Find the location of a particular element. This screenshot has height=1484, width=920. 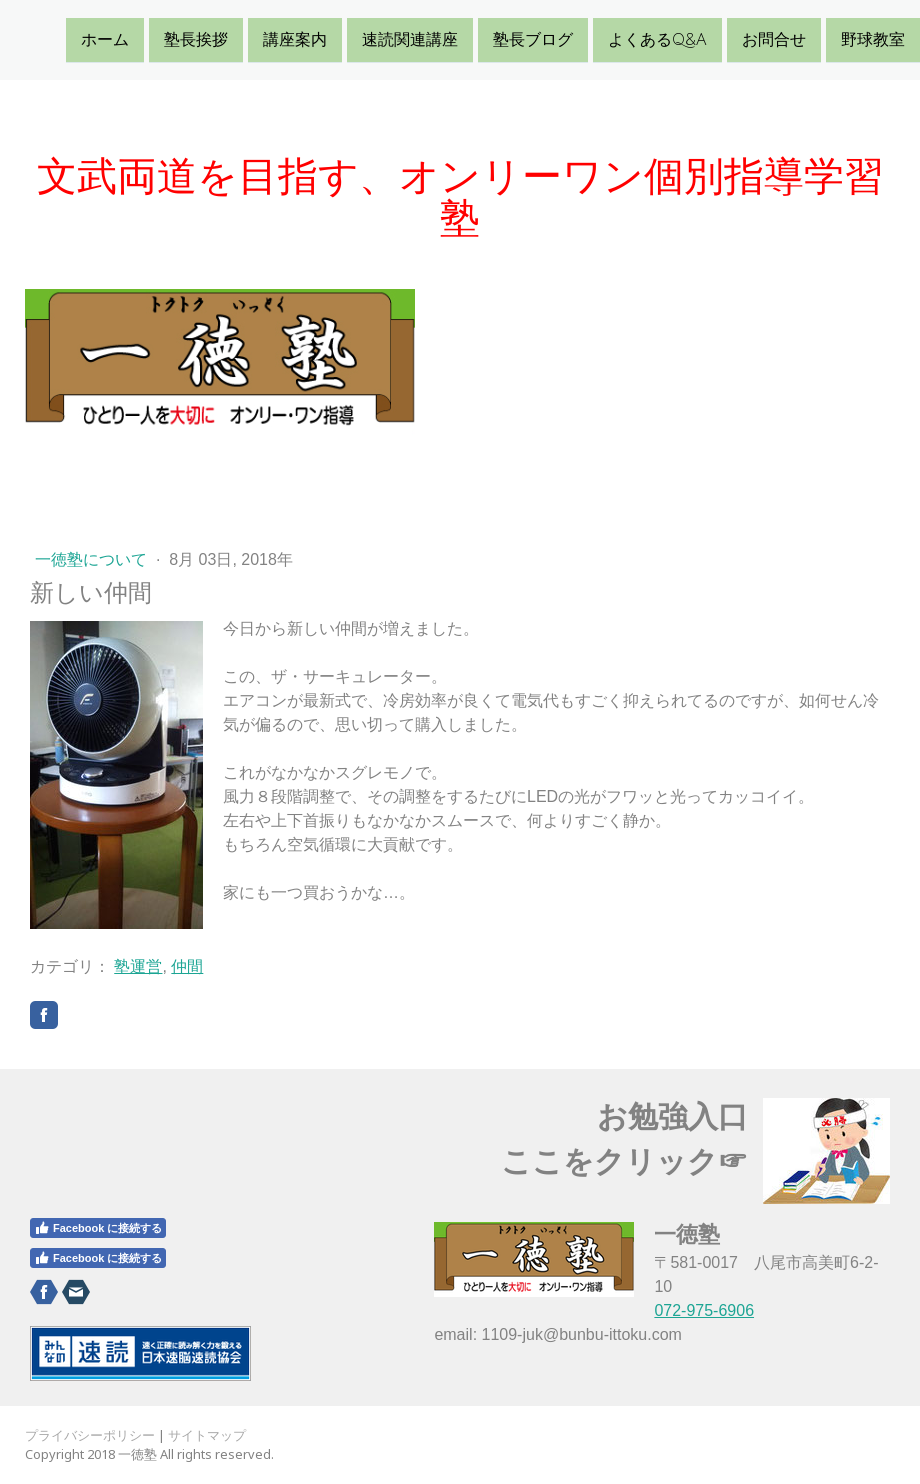

072-975-6906 is located at coordinates (704, 1310).